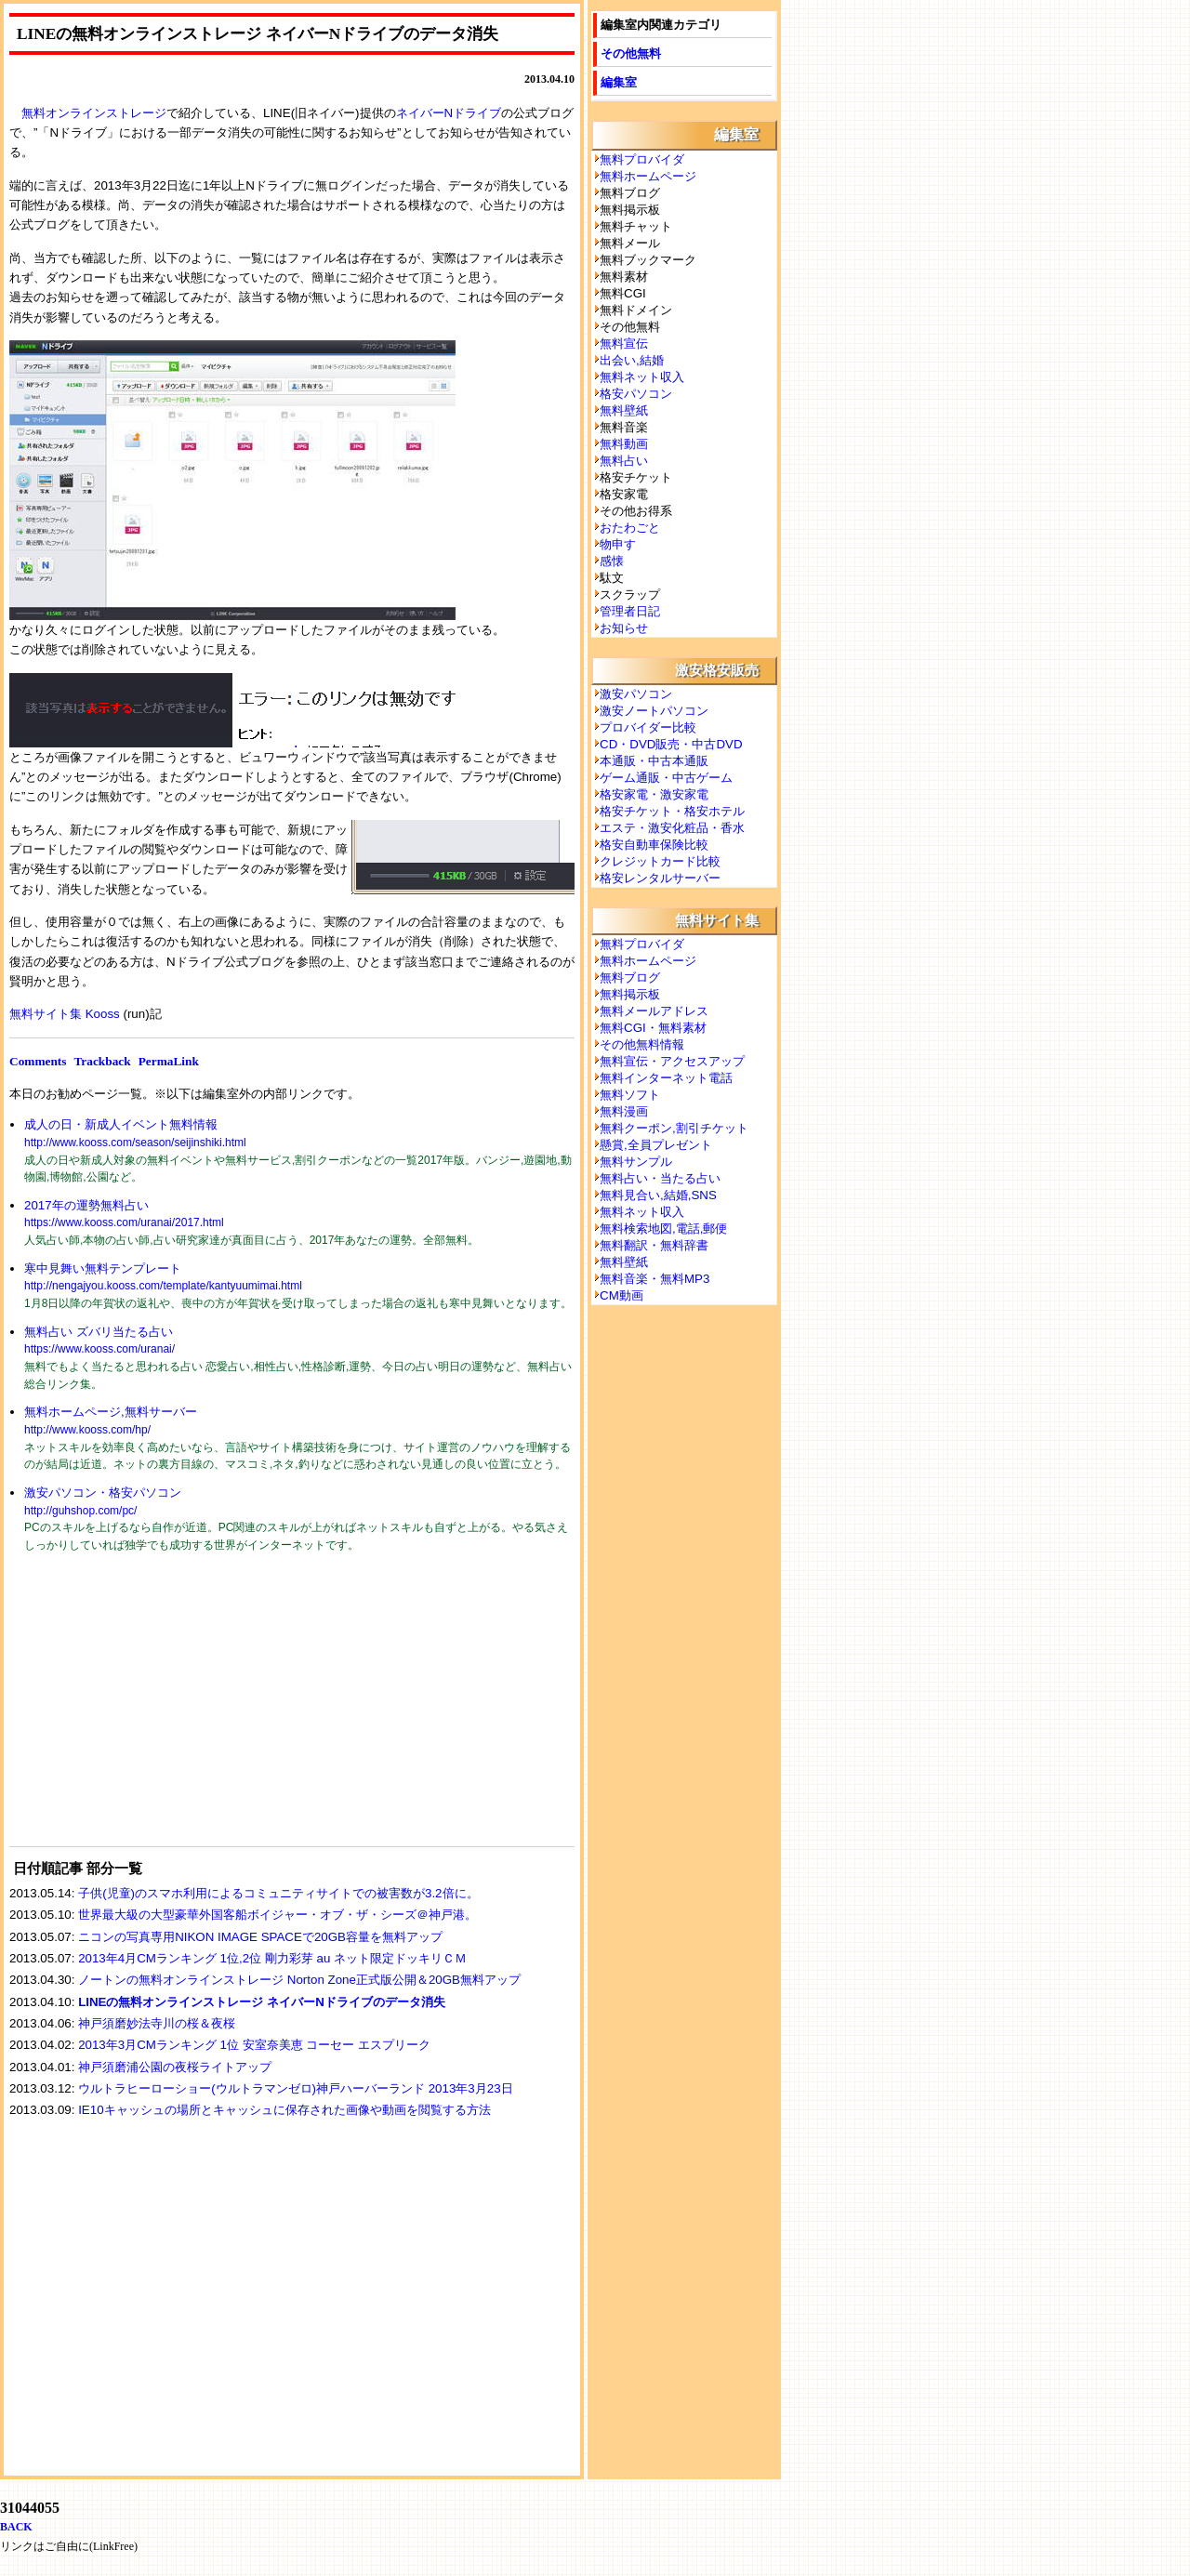 This screenshot has height=2576, width=1190. What do you see at coordinates (624, 343) in the screenshot?
I see `無料宣伝` at bounding box center [624, 343].